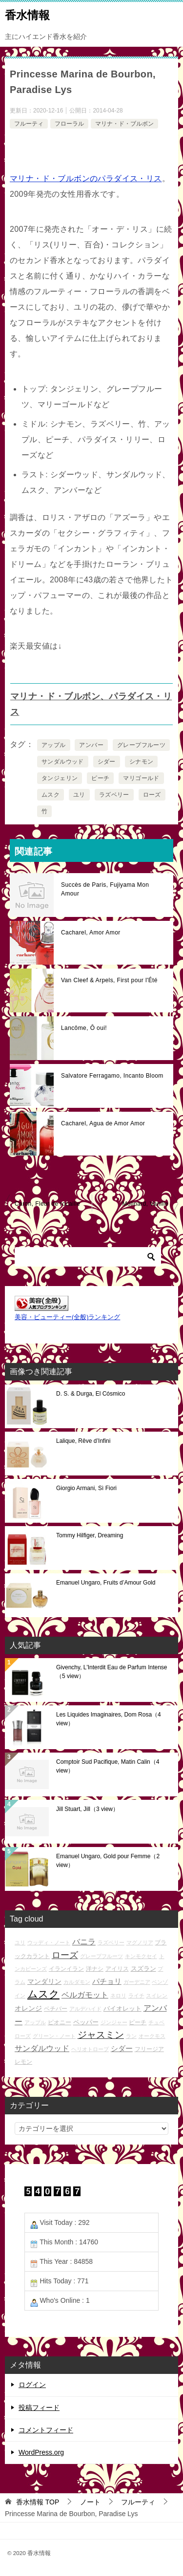 This screenshot has height=2576, width=183. I want to click on ウッディ・ノート, so click(48, 1942).